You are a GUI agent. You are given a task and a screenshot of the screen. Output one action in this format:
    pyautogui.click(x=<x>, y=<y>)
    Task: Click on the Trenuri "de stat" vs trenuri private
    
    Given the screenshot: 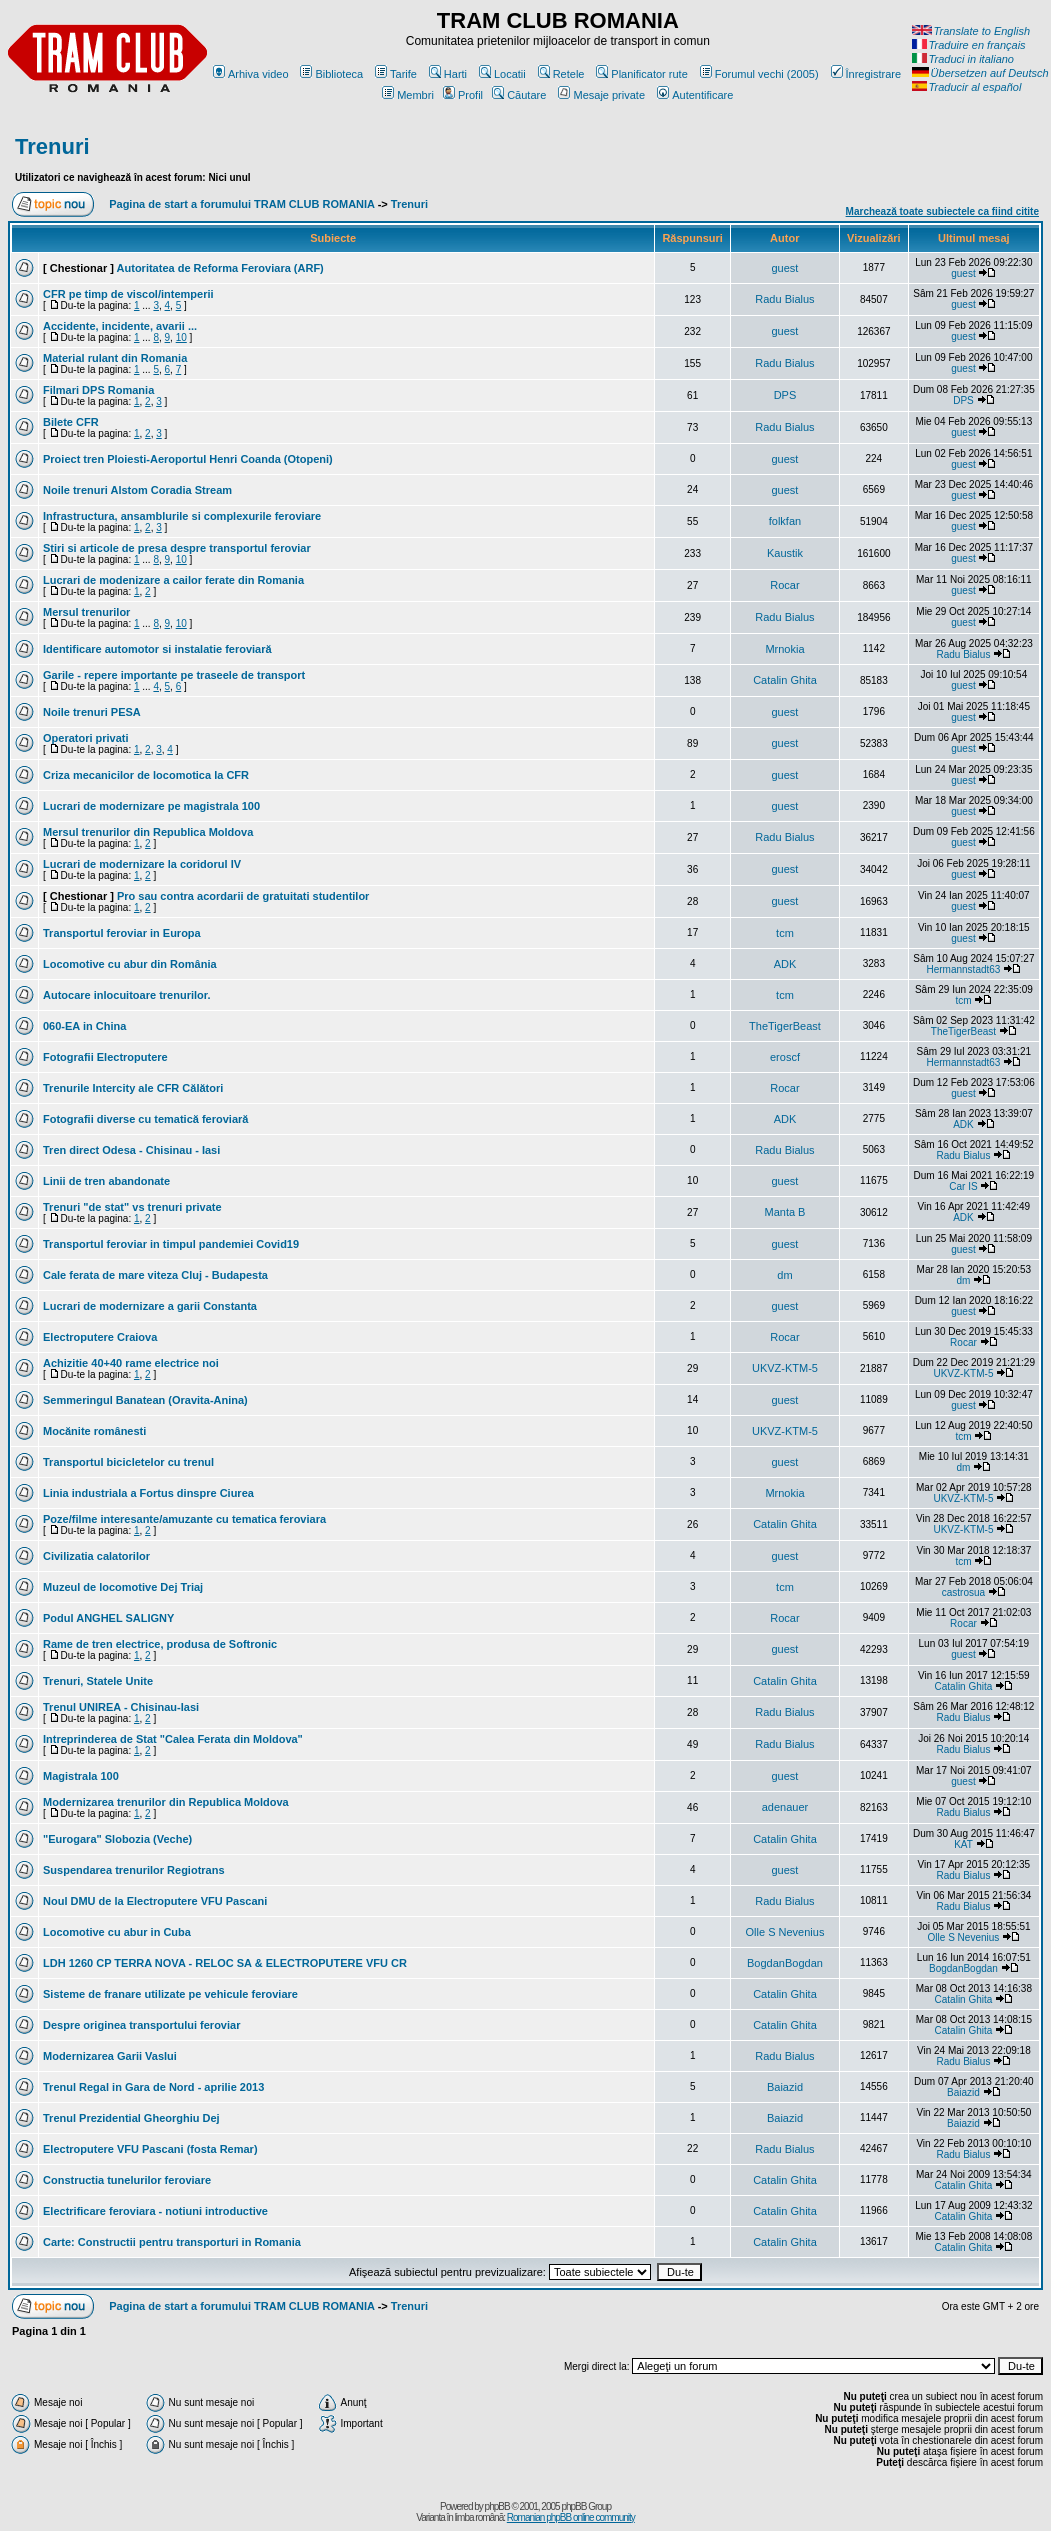 What is the action you would take?
    pyautogui.click(x=132, y=1207)
    